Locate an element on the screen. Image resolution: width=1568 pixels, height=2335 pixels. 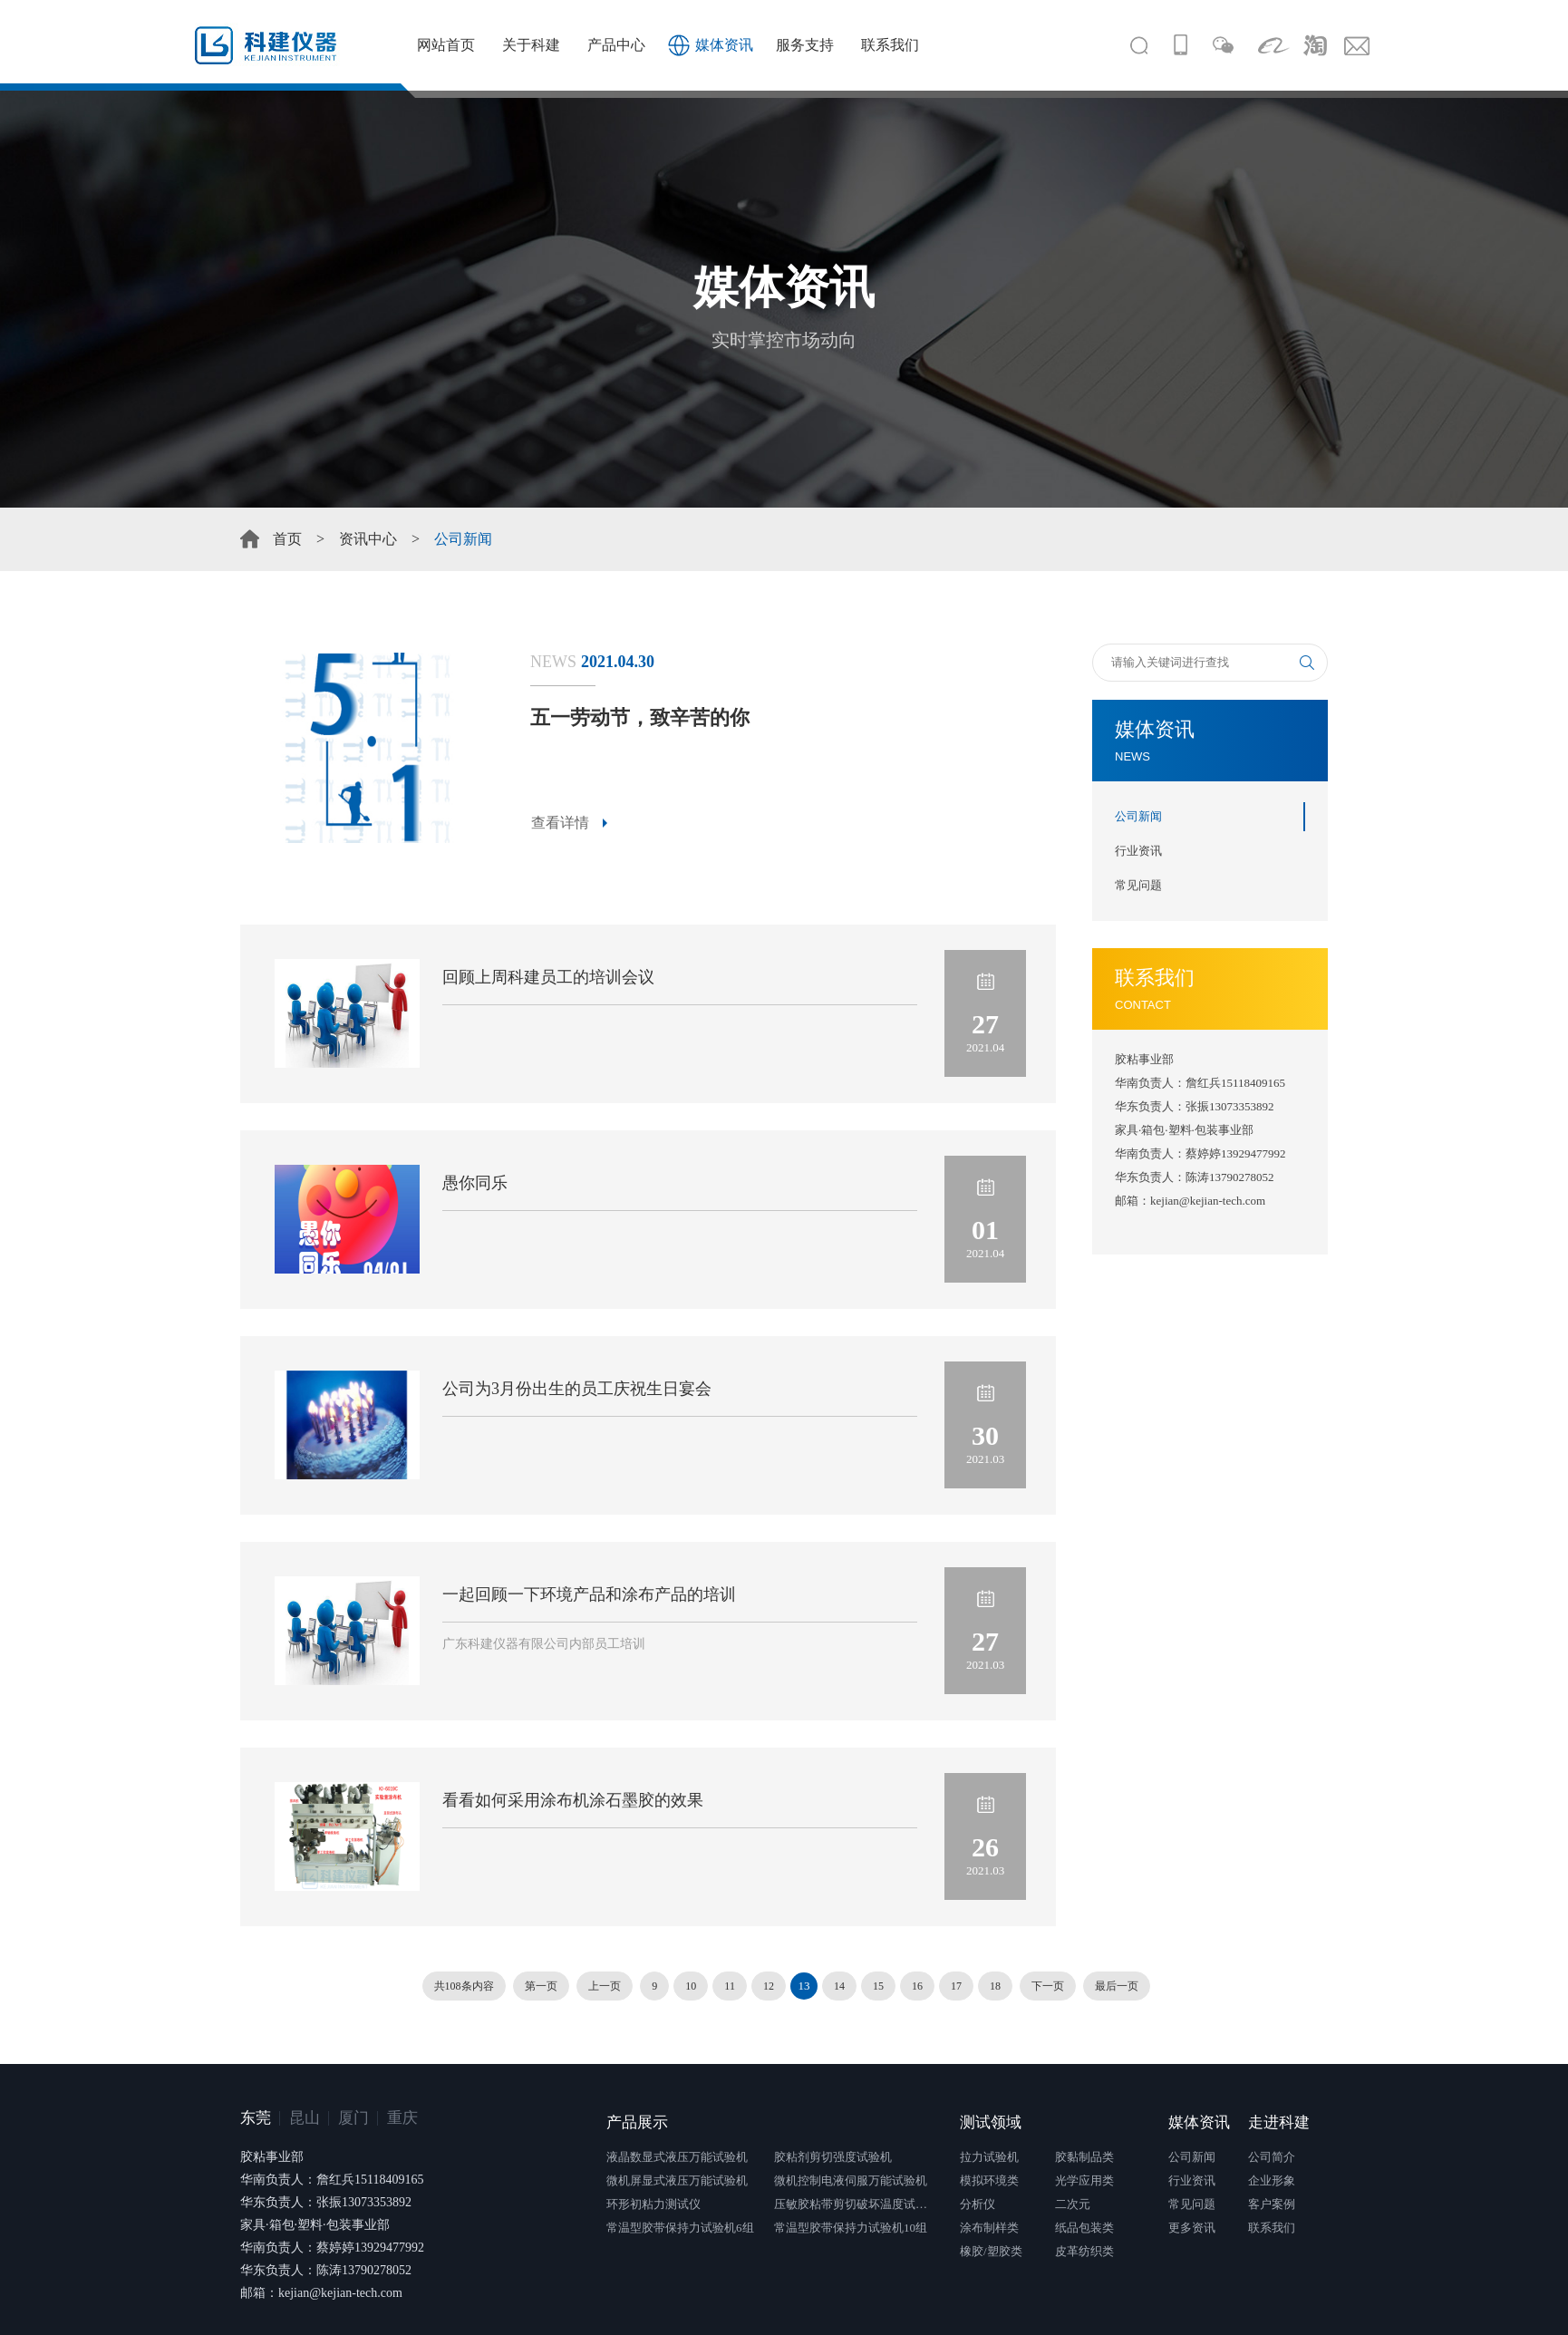
液晶数显式液压万能试验机 is located at coordinates (677, 2157).